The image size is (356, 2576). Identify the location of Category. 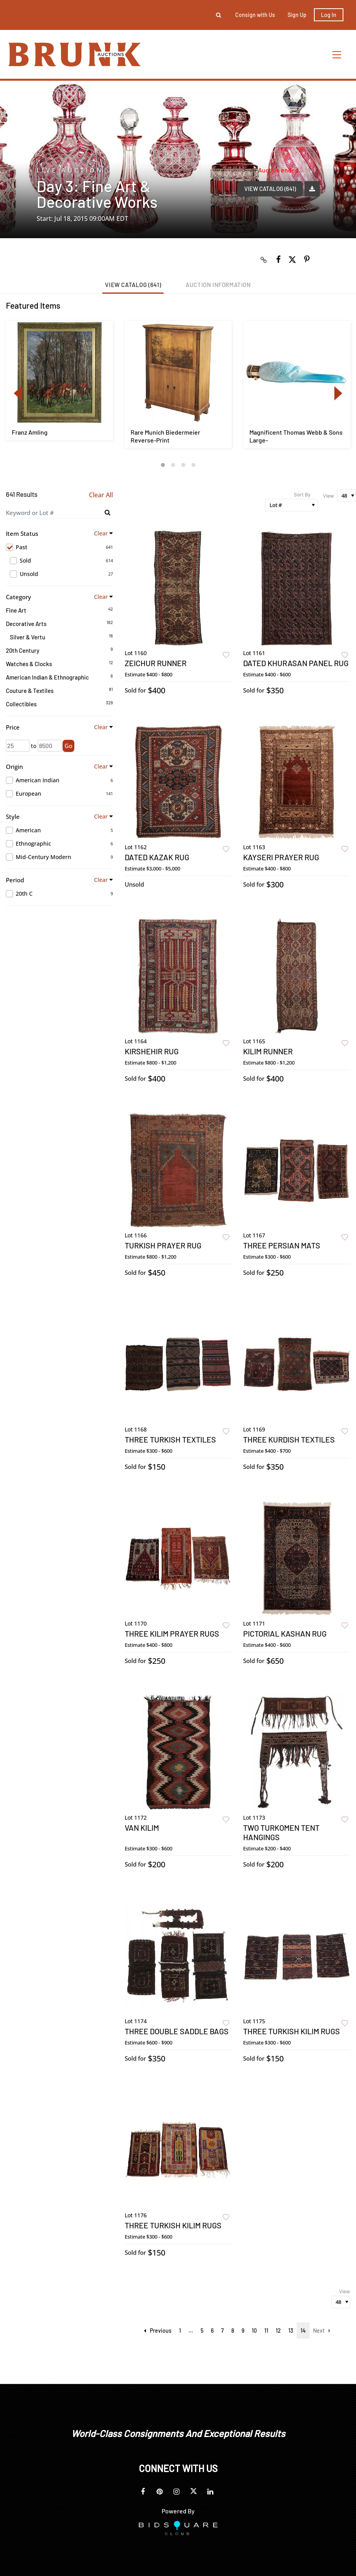
(18, 597).